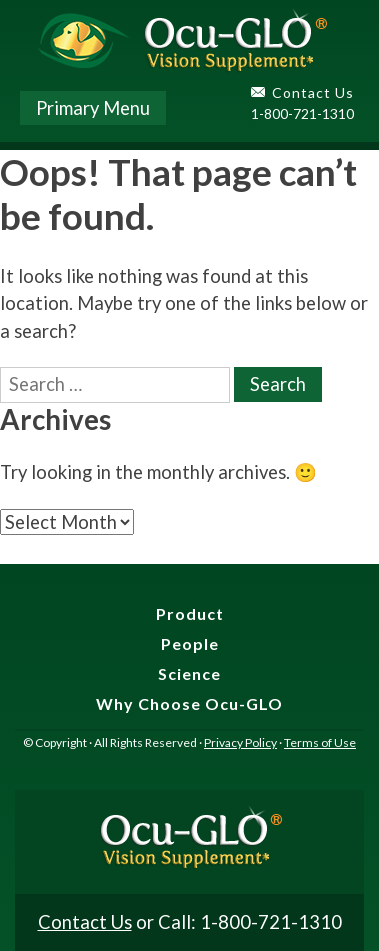 The image size is (379, 951). I want to click on Privacy Policy, so click(240, 742).